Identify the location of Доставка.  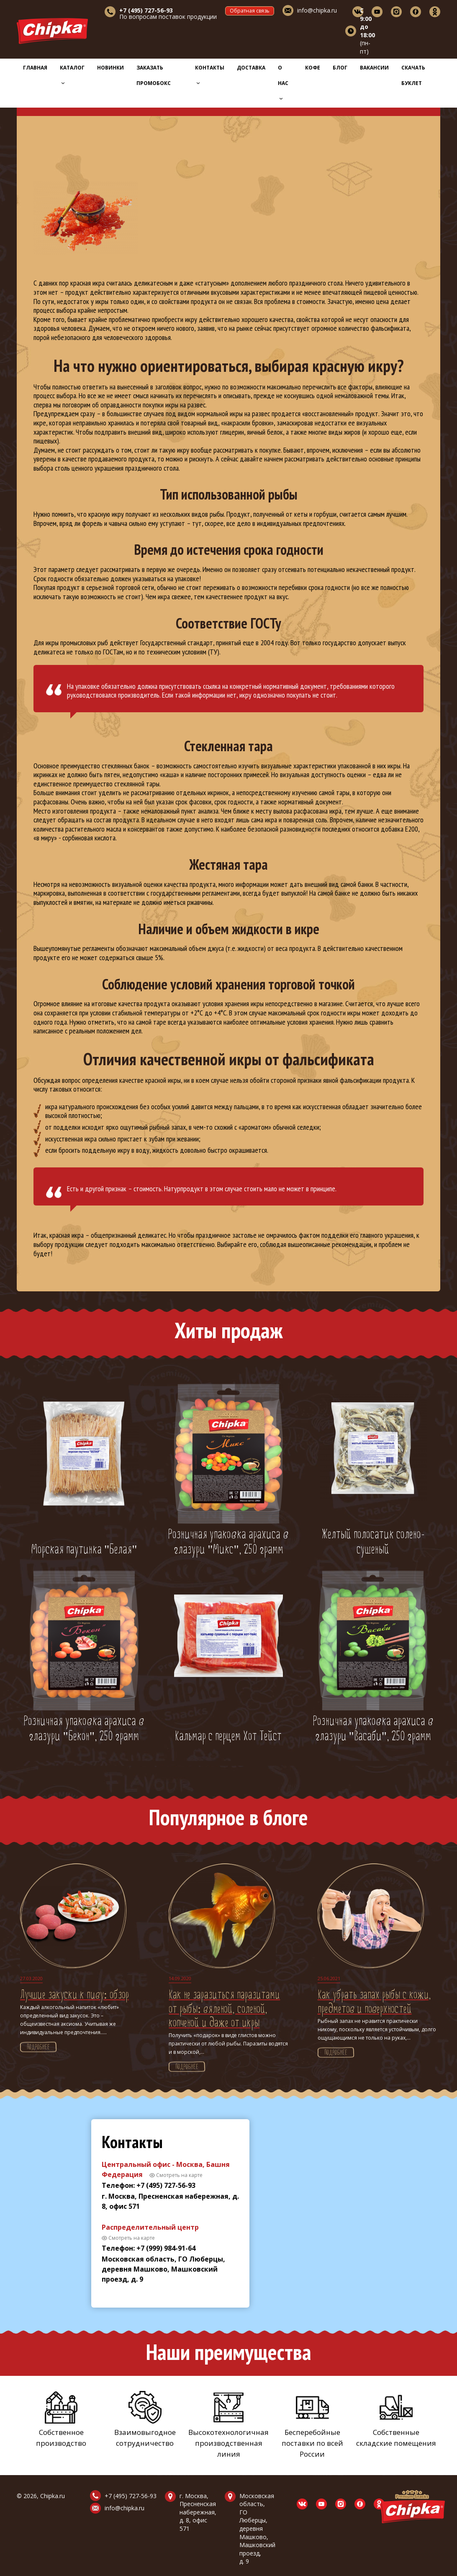
(251, 67).